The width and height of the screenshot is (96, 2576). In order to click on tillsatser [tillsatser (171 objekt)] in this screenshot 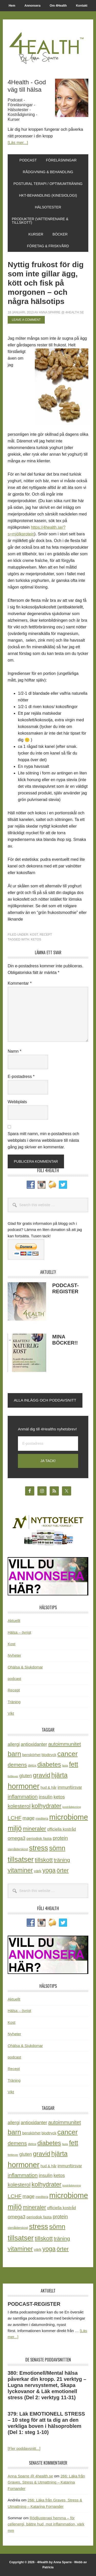, I will do `click(21, 1859)`.